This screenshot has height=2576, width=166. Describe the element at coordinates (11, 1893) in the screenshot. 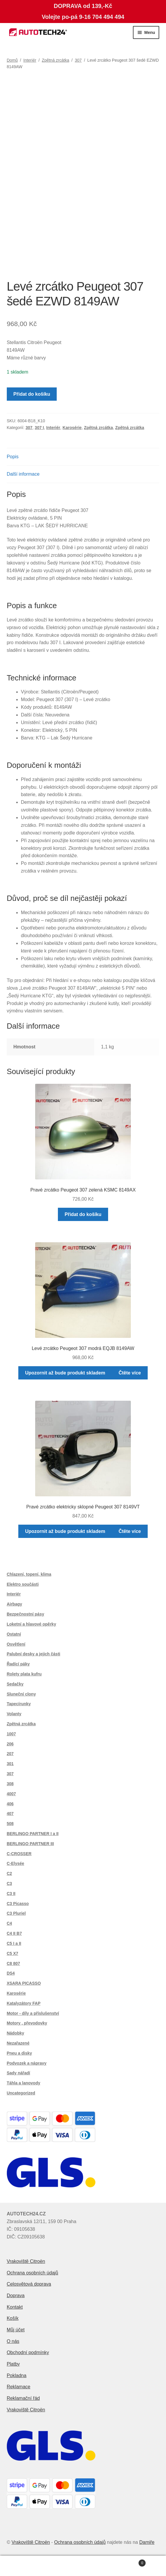

I see `C3 II` at that location.